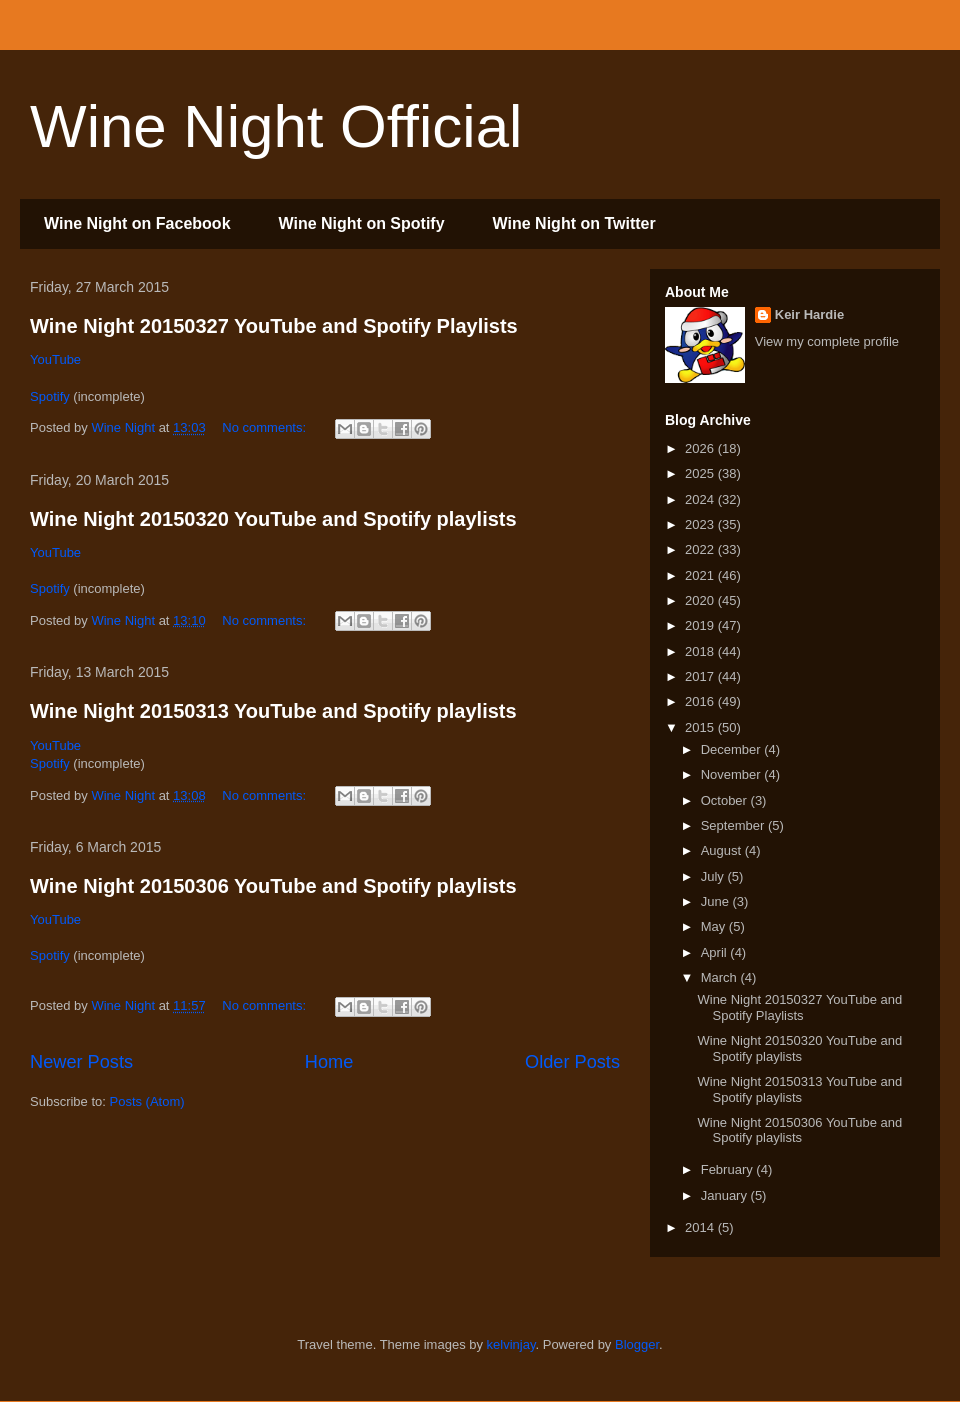 The width and height of the screenshot is (960, 1402). What do you see at coordinates (701, 651) in the screenshot?
I see `2018` at bounding box center [701, 651].